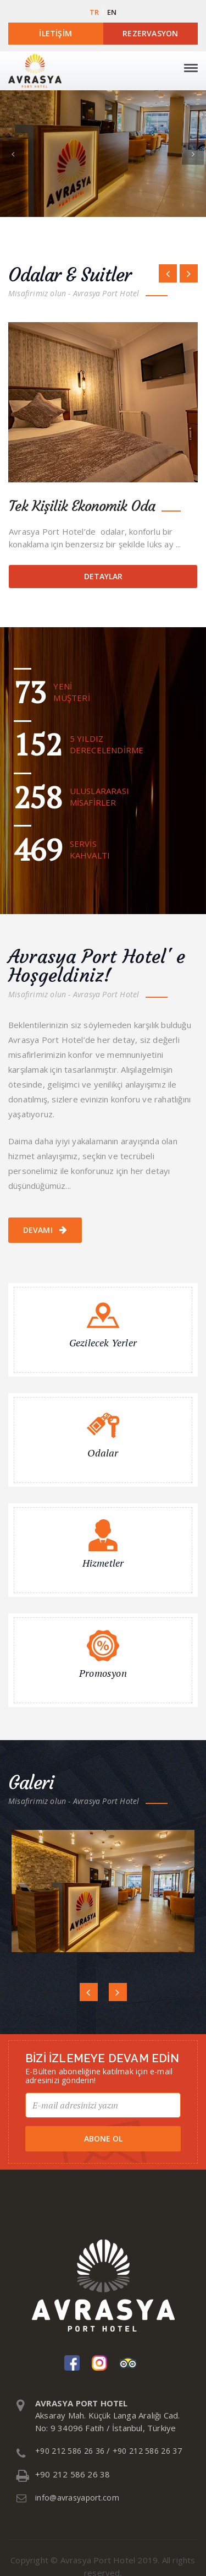 The width and height of the screenshot is (206, 2576). What do you see at coordinates (45, 1230) in the screenshot?
I see `Devamı` at bounding box center [45, 1230].